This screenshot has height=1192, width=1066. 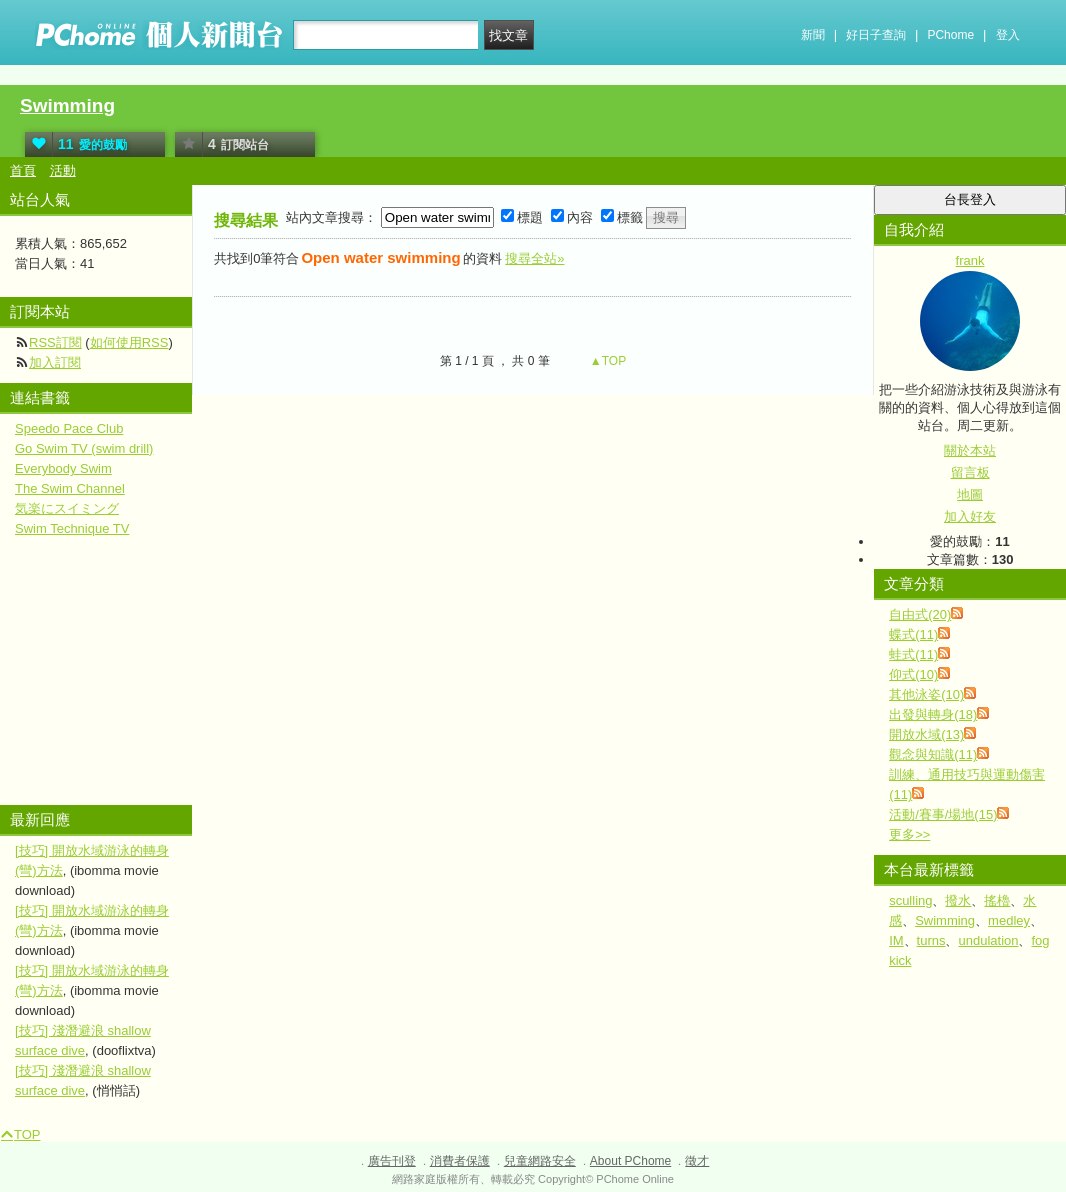 What do you see at coordinates (67, 508) in the screenshot?
I see `気楽にスイミング` at bounding box center [67, 508].